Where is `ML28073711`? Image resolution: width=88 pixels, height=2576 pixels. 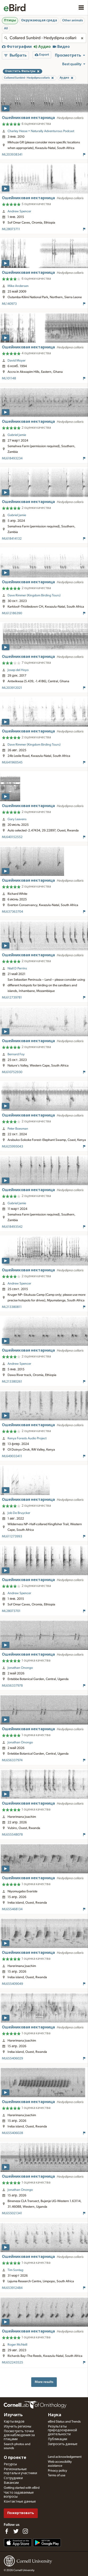
ML28073711 is located at coordinates (11, 229).